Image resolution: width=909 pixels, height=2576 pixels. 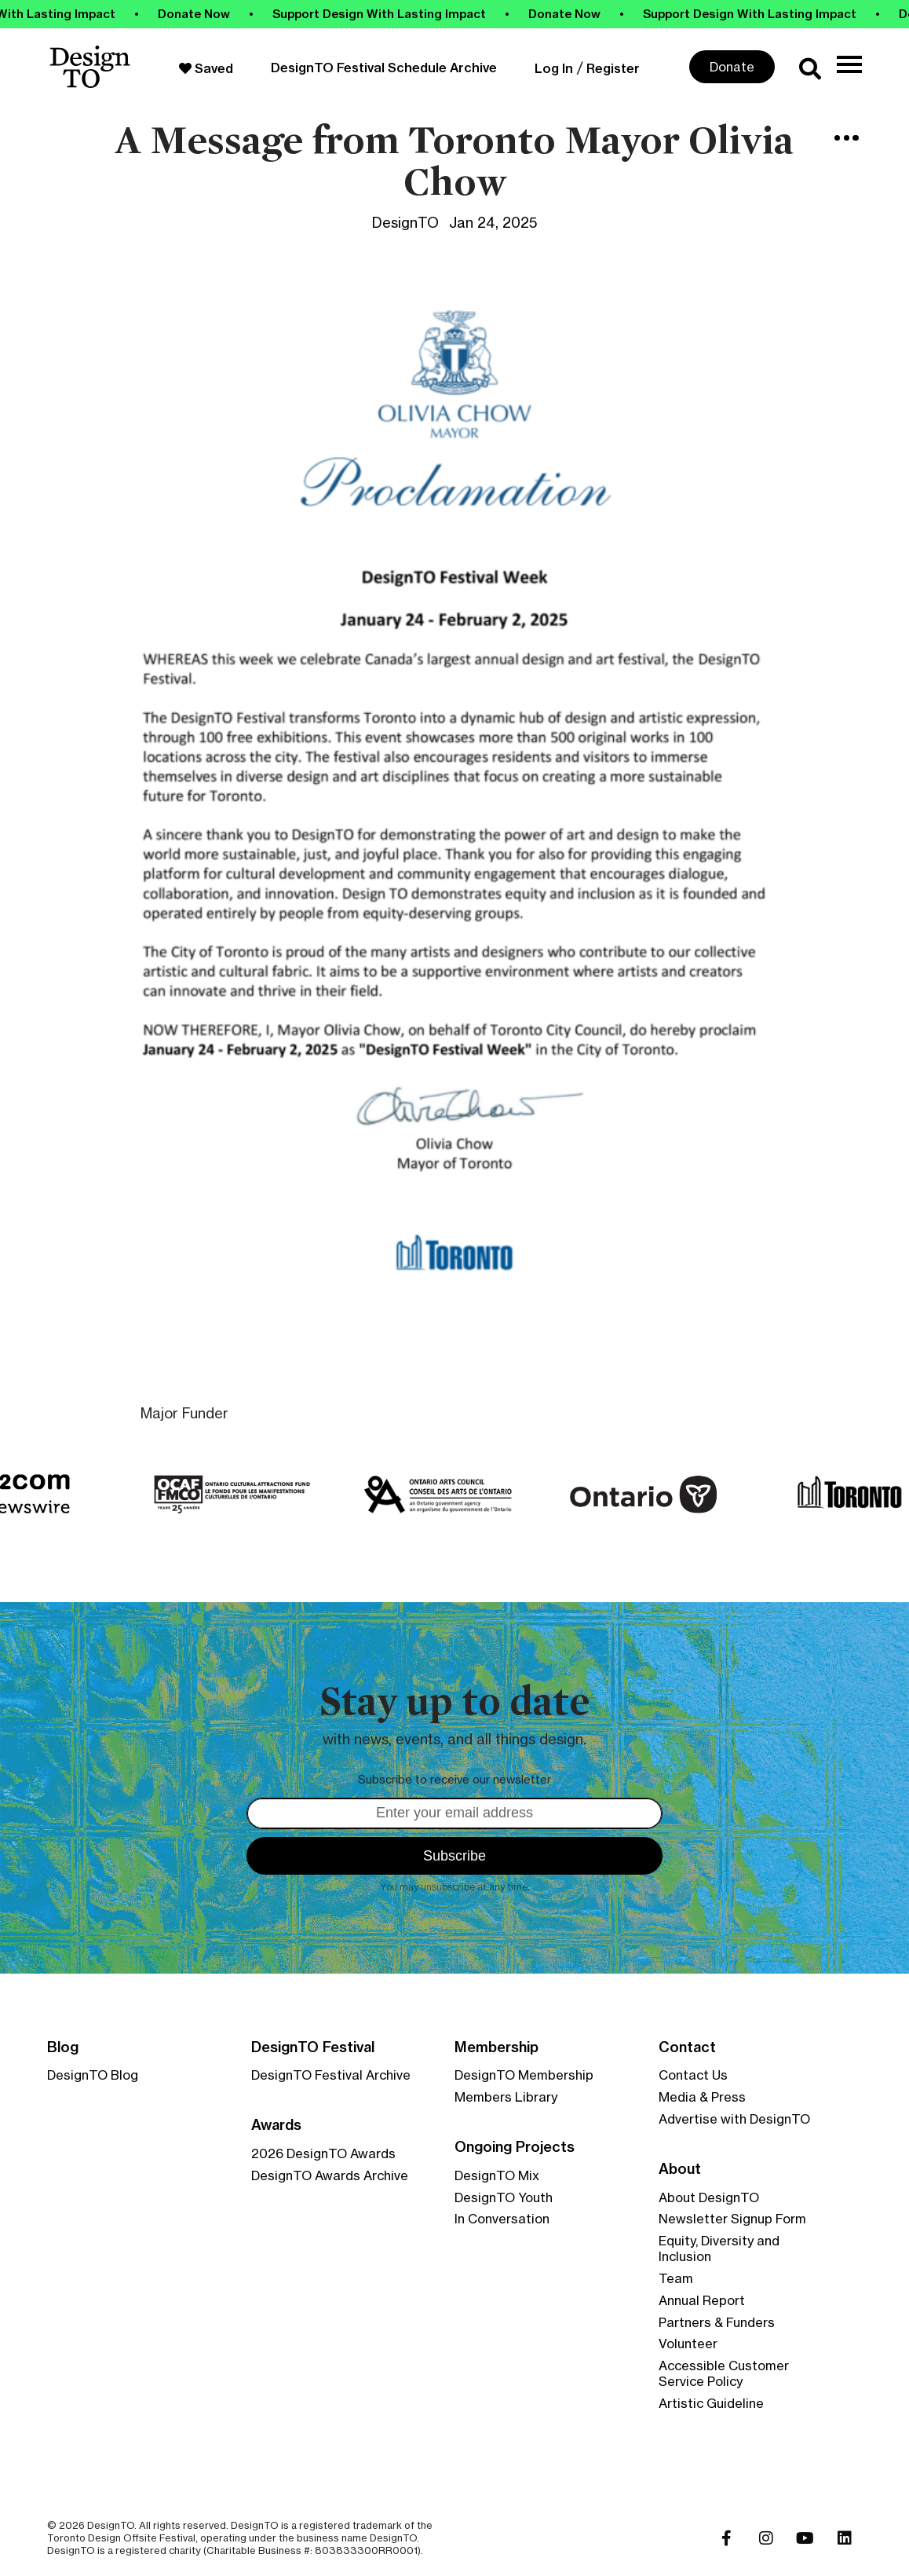 What do you see at coordinates (732, 67) in the screenshot?
I see `Donate` at bounding box center [732, 67].